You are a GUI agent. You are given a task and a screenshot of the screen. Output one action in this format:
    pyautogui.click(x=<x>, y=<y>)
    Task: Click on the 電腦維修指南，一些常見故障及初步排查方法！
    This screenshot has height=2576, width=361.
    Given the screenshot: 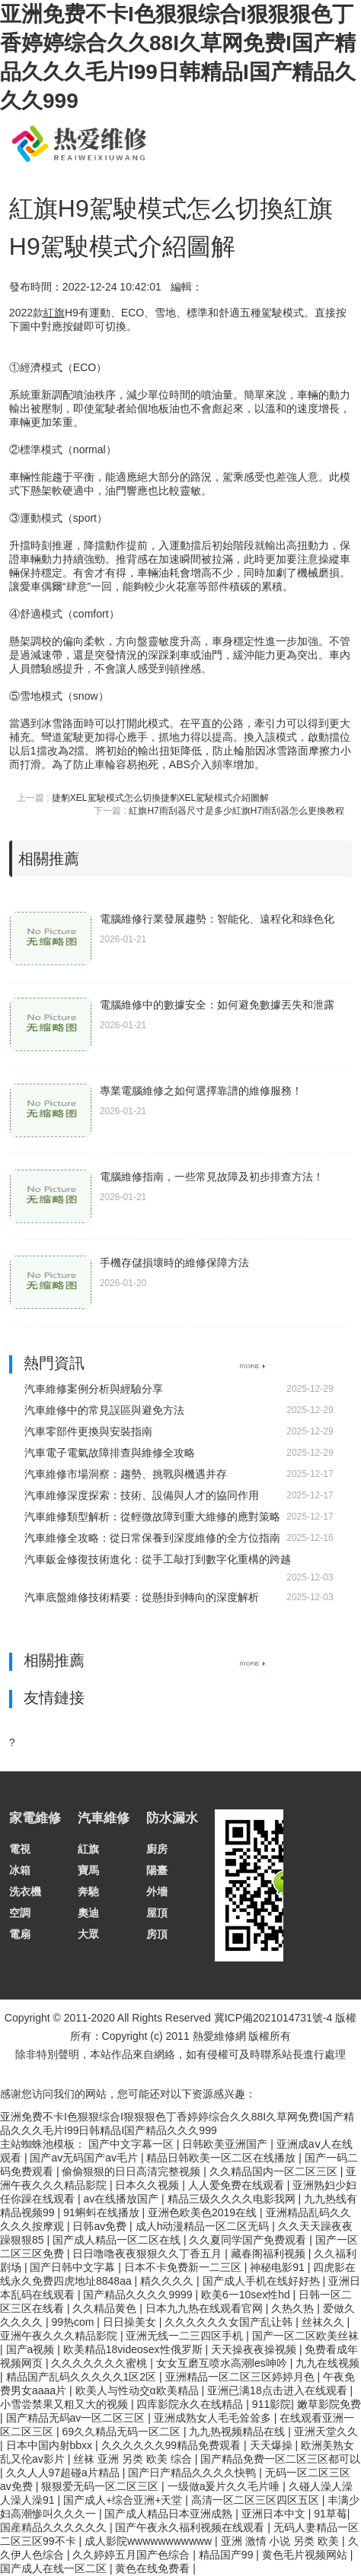 What is the action you would take?
    pyautogui.click(x=212, y=1176)
    